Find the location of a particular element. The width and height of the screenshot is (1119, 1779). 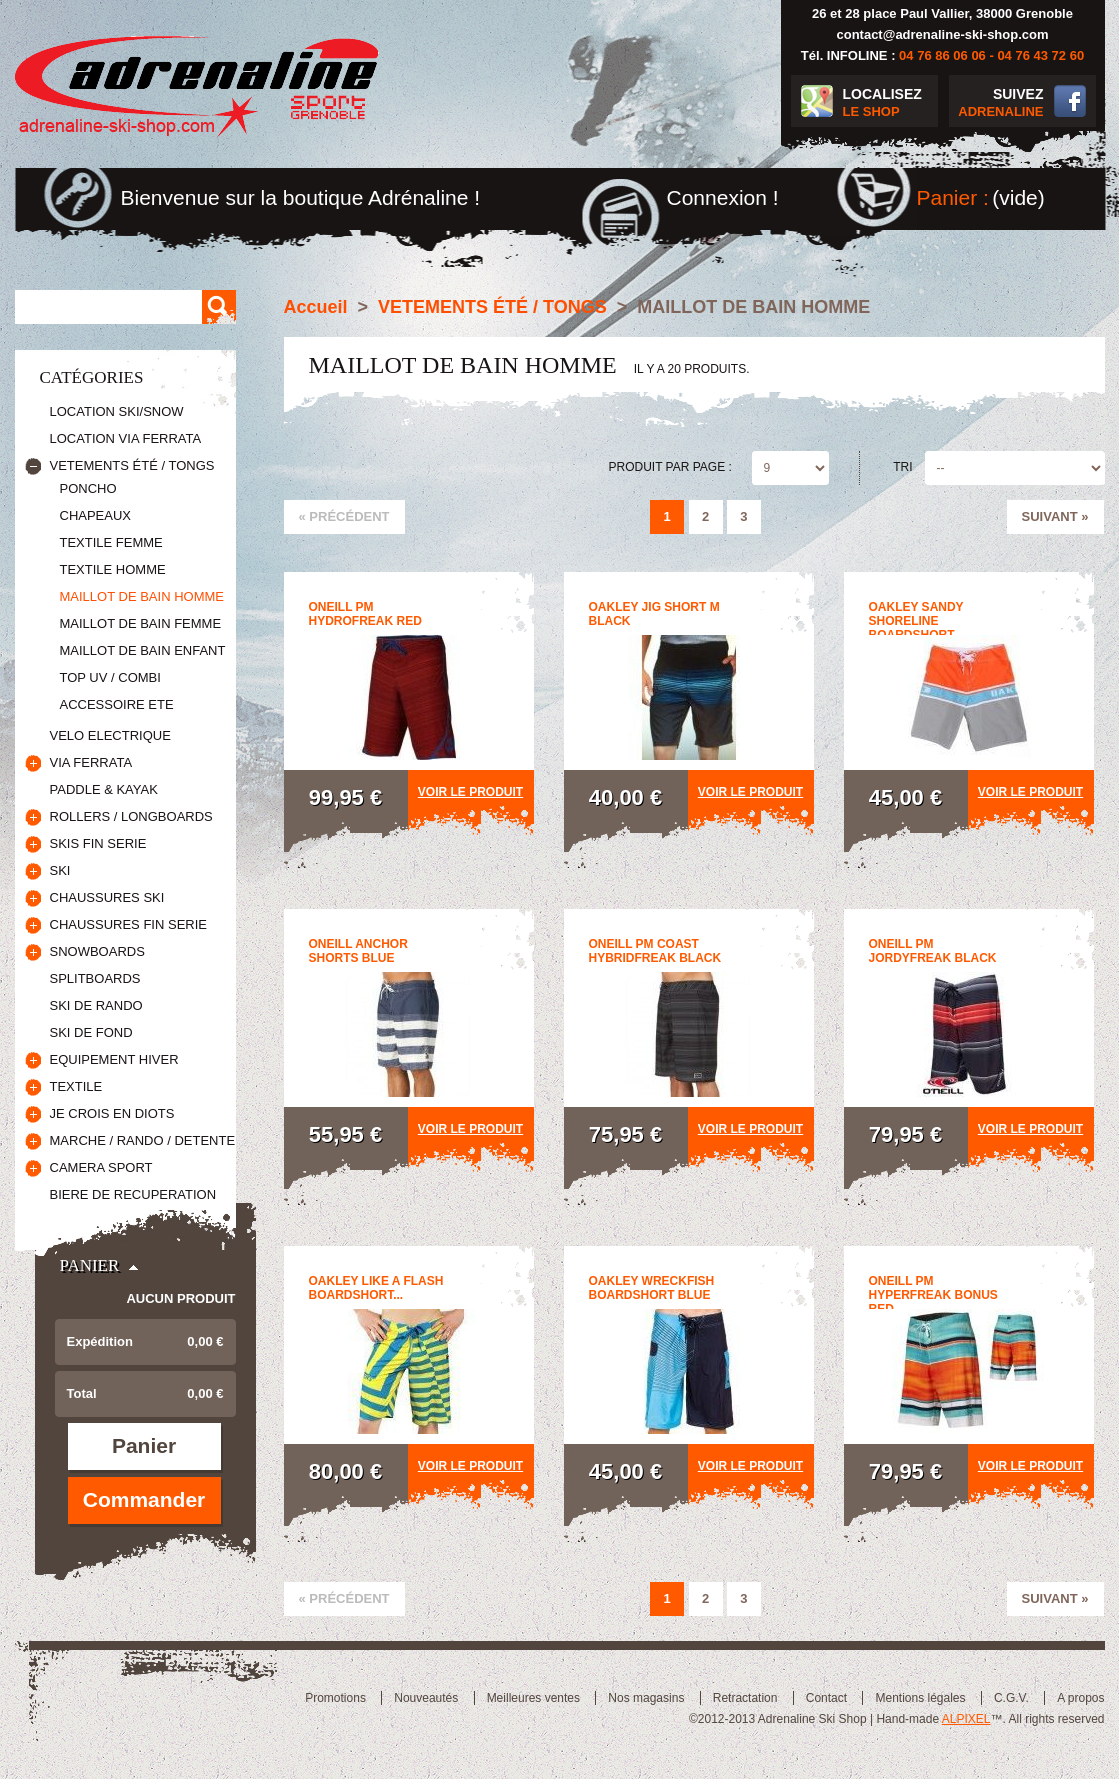

LOCATION SKI/SNOW is located at coordinates (117, 411).